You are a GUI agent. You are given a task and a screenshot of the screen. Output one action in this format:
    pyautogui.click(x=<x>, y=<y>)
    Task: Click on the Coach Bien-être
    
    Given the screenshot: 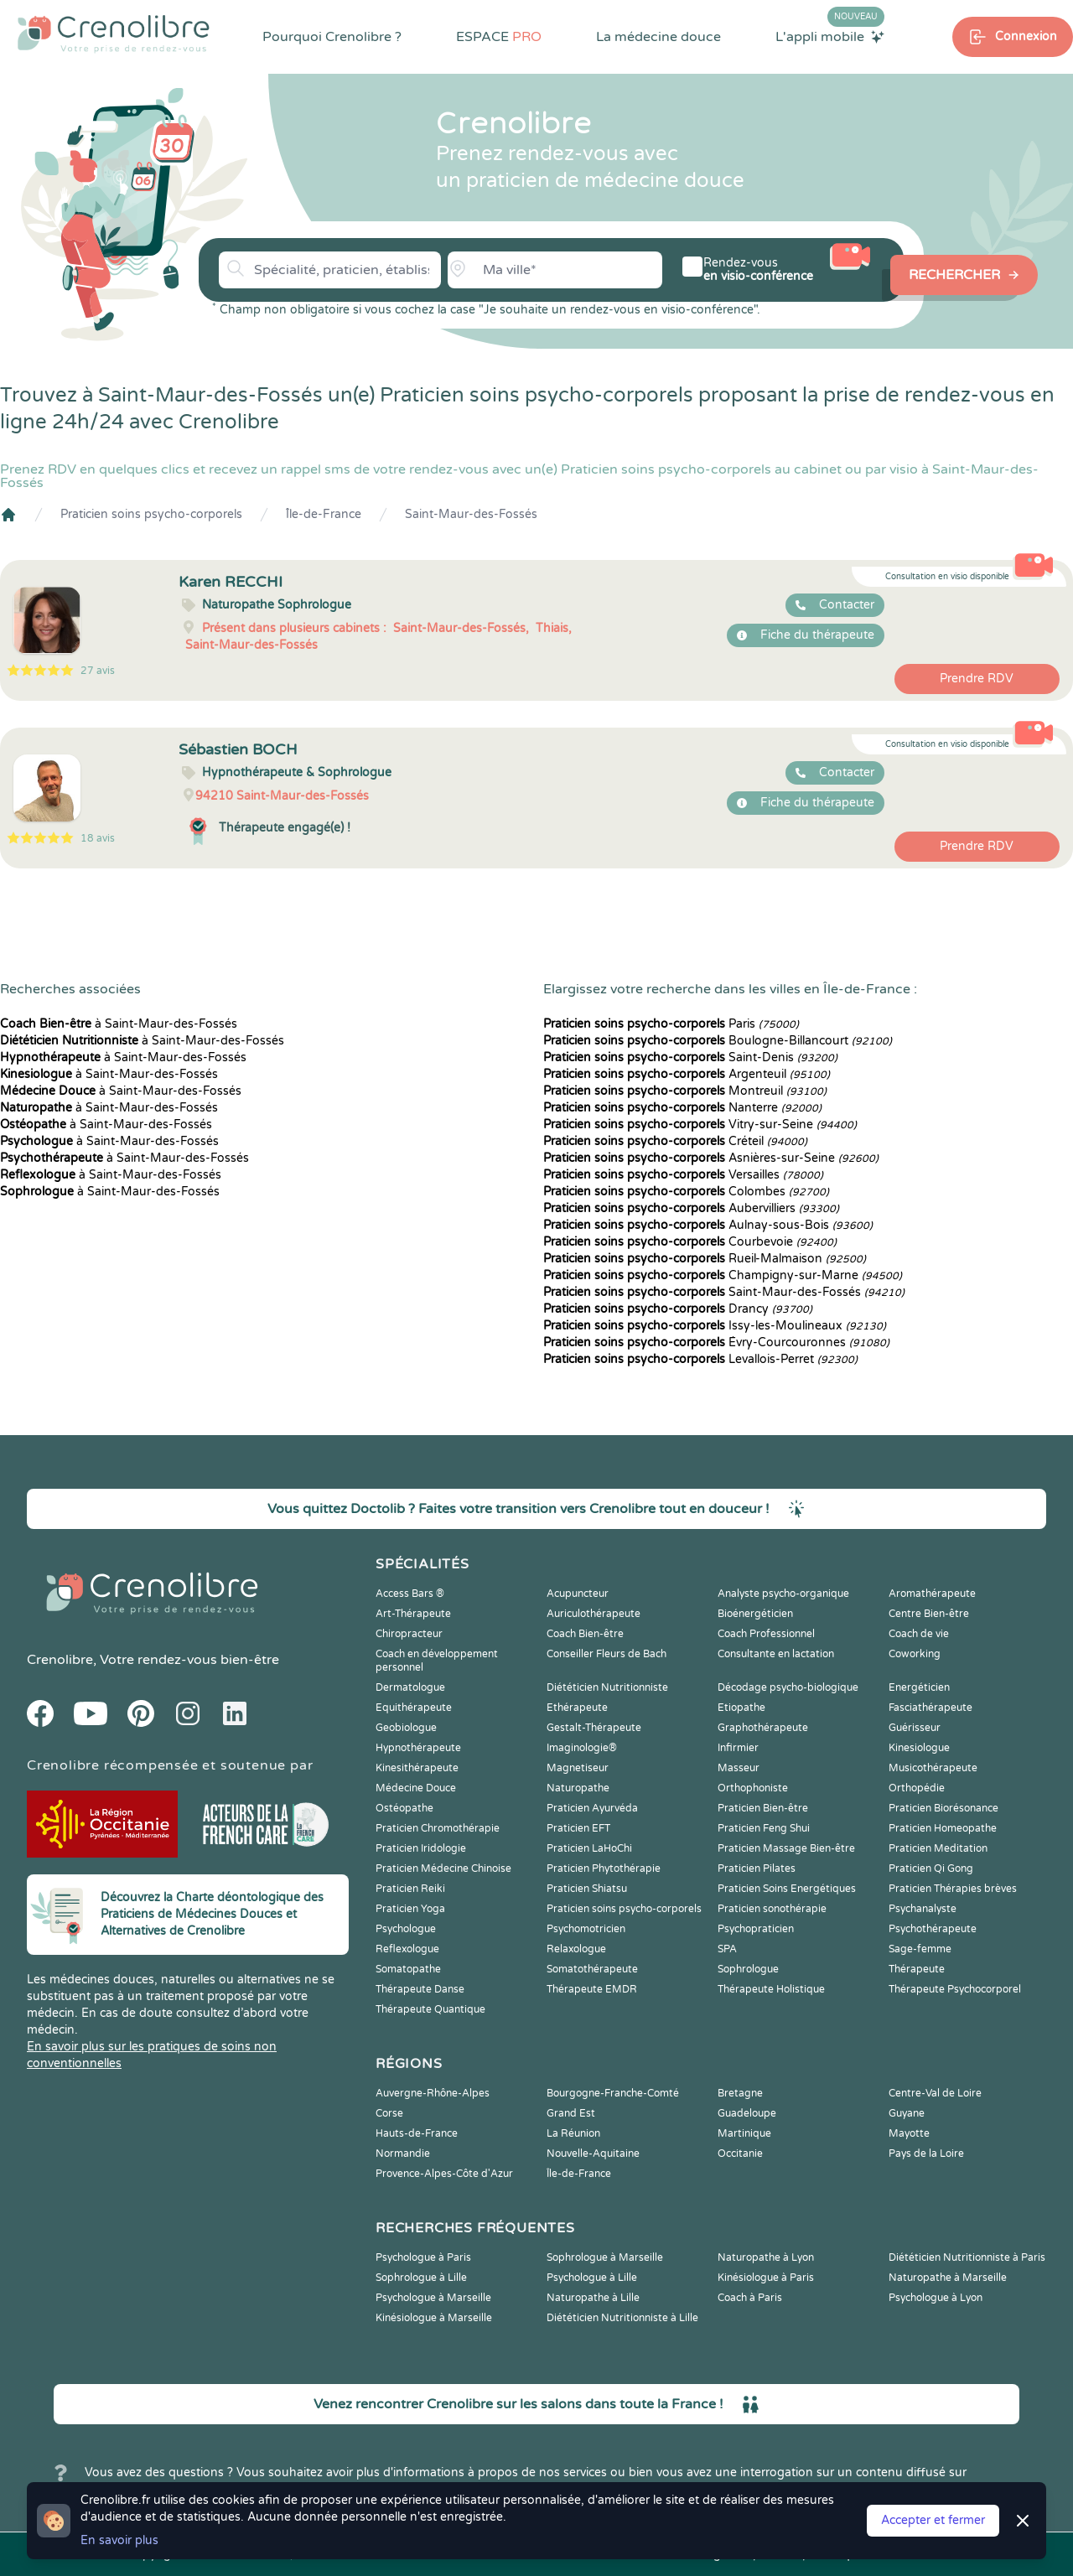 What is the action you would take?
    pyautogui.click(x=585, y=1634)
    